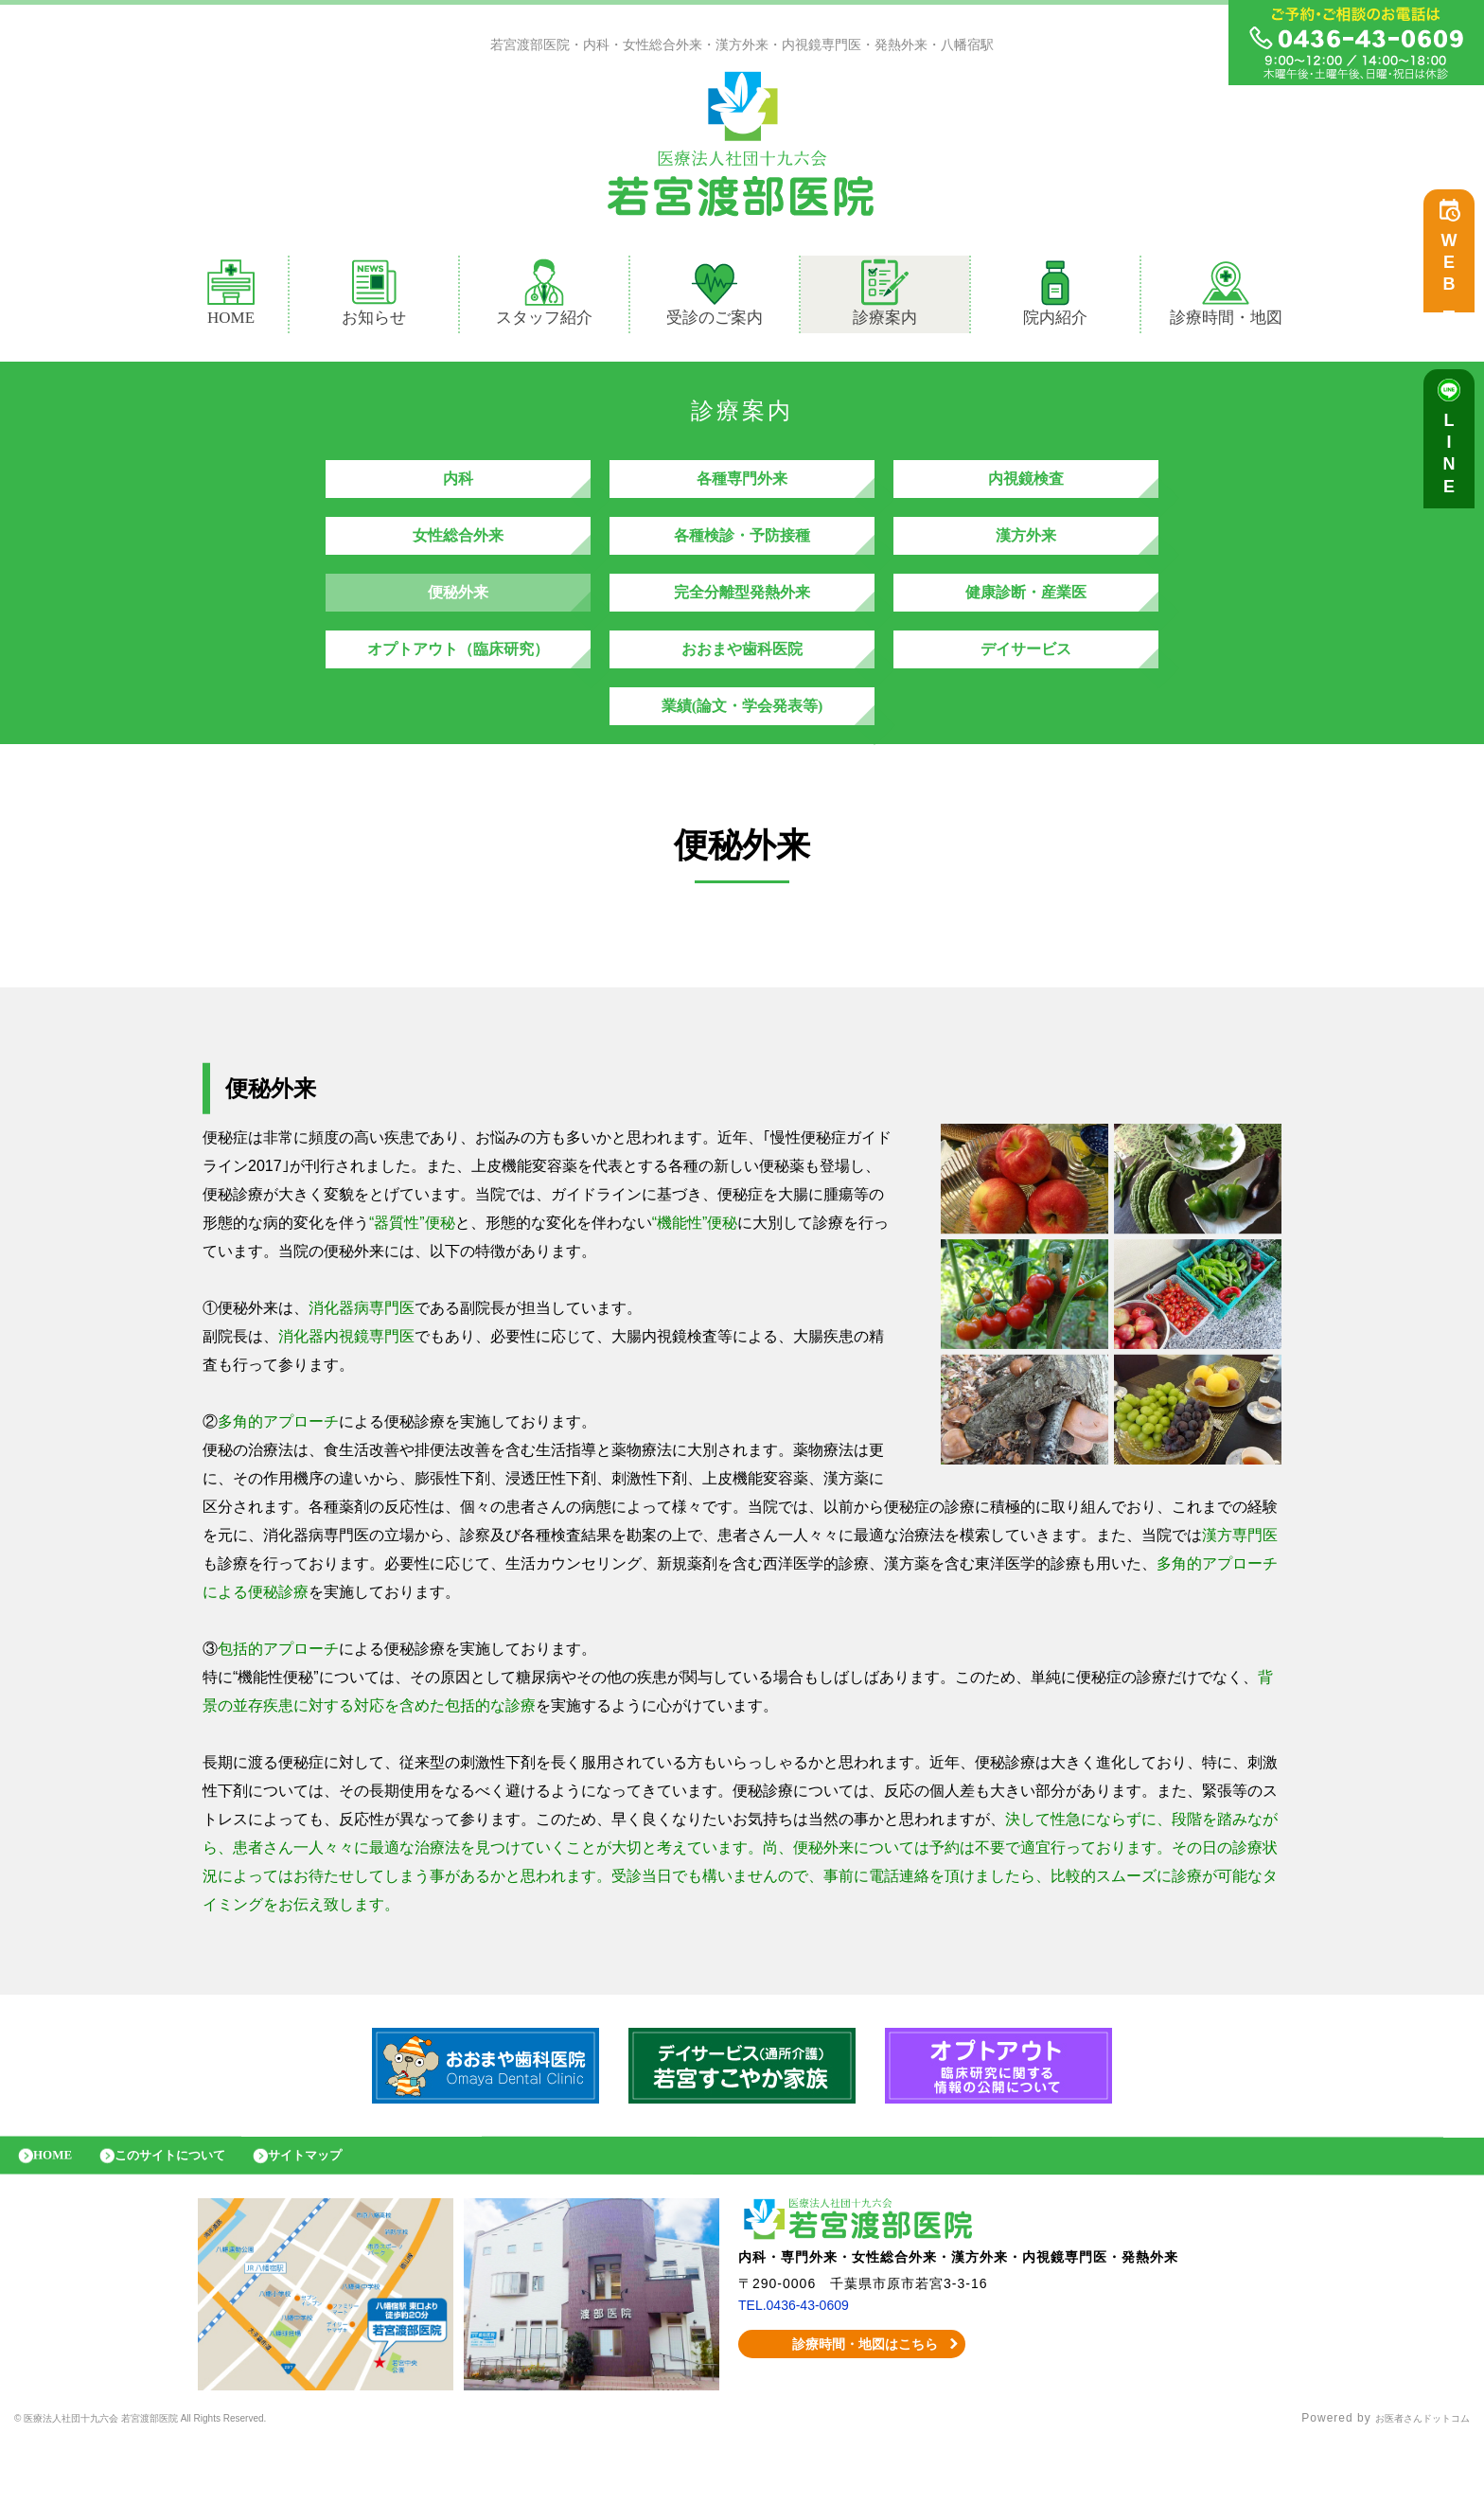  Describe the element at coordinates (1026, 554) in the screenshot. I see `漢方外来` at that location.